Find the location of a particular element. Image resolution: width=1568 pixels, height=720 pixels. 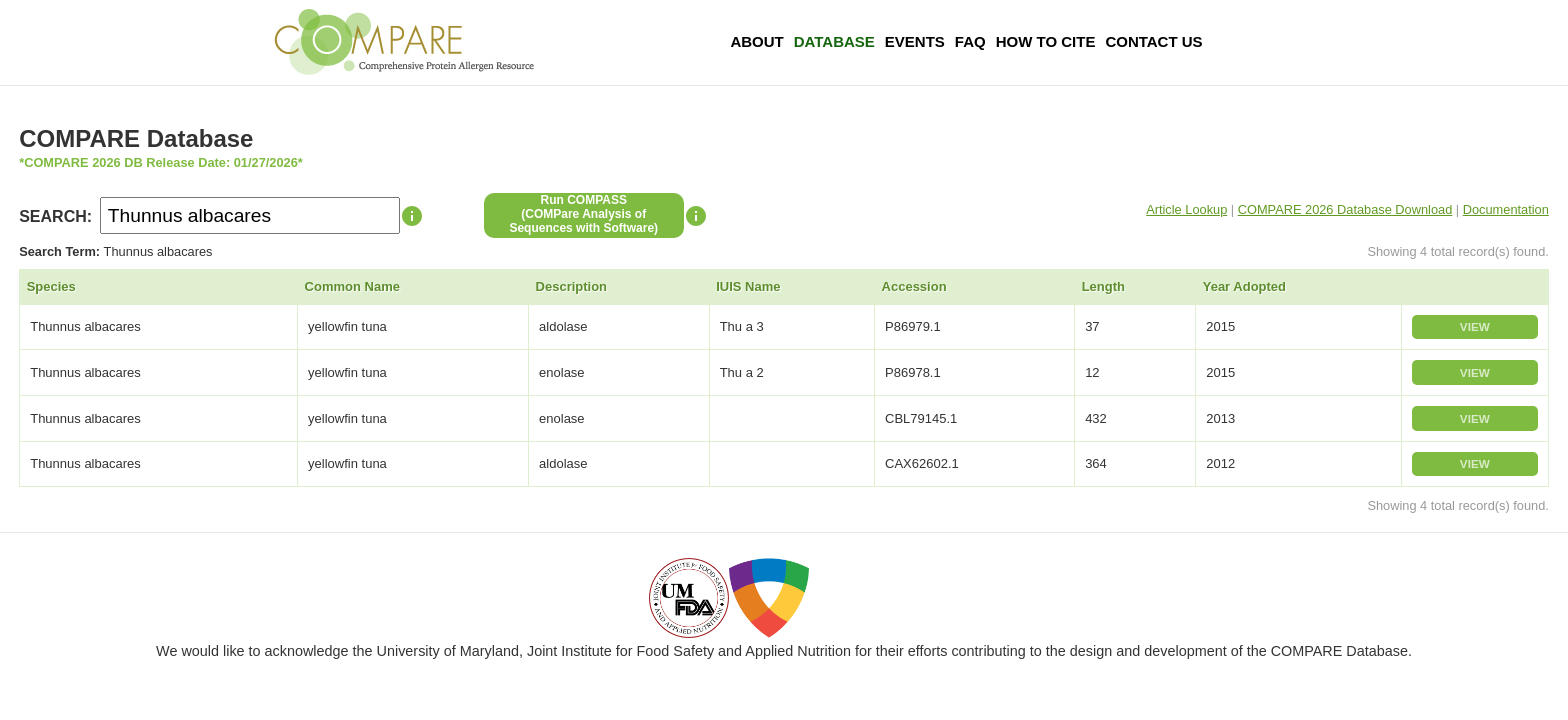

Common Name is located at coordinates (352, 286).